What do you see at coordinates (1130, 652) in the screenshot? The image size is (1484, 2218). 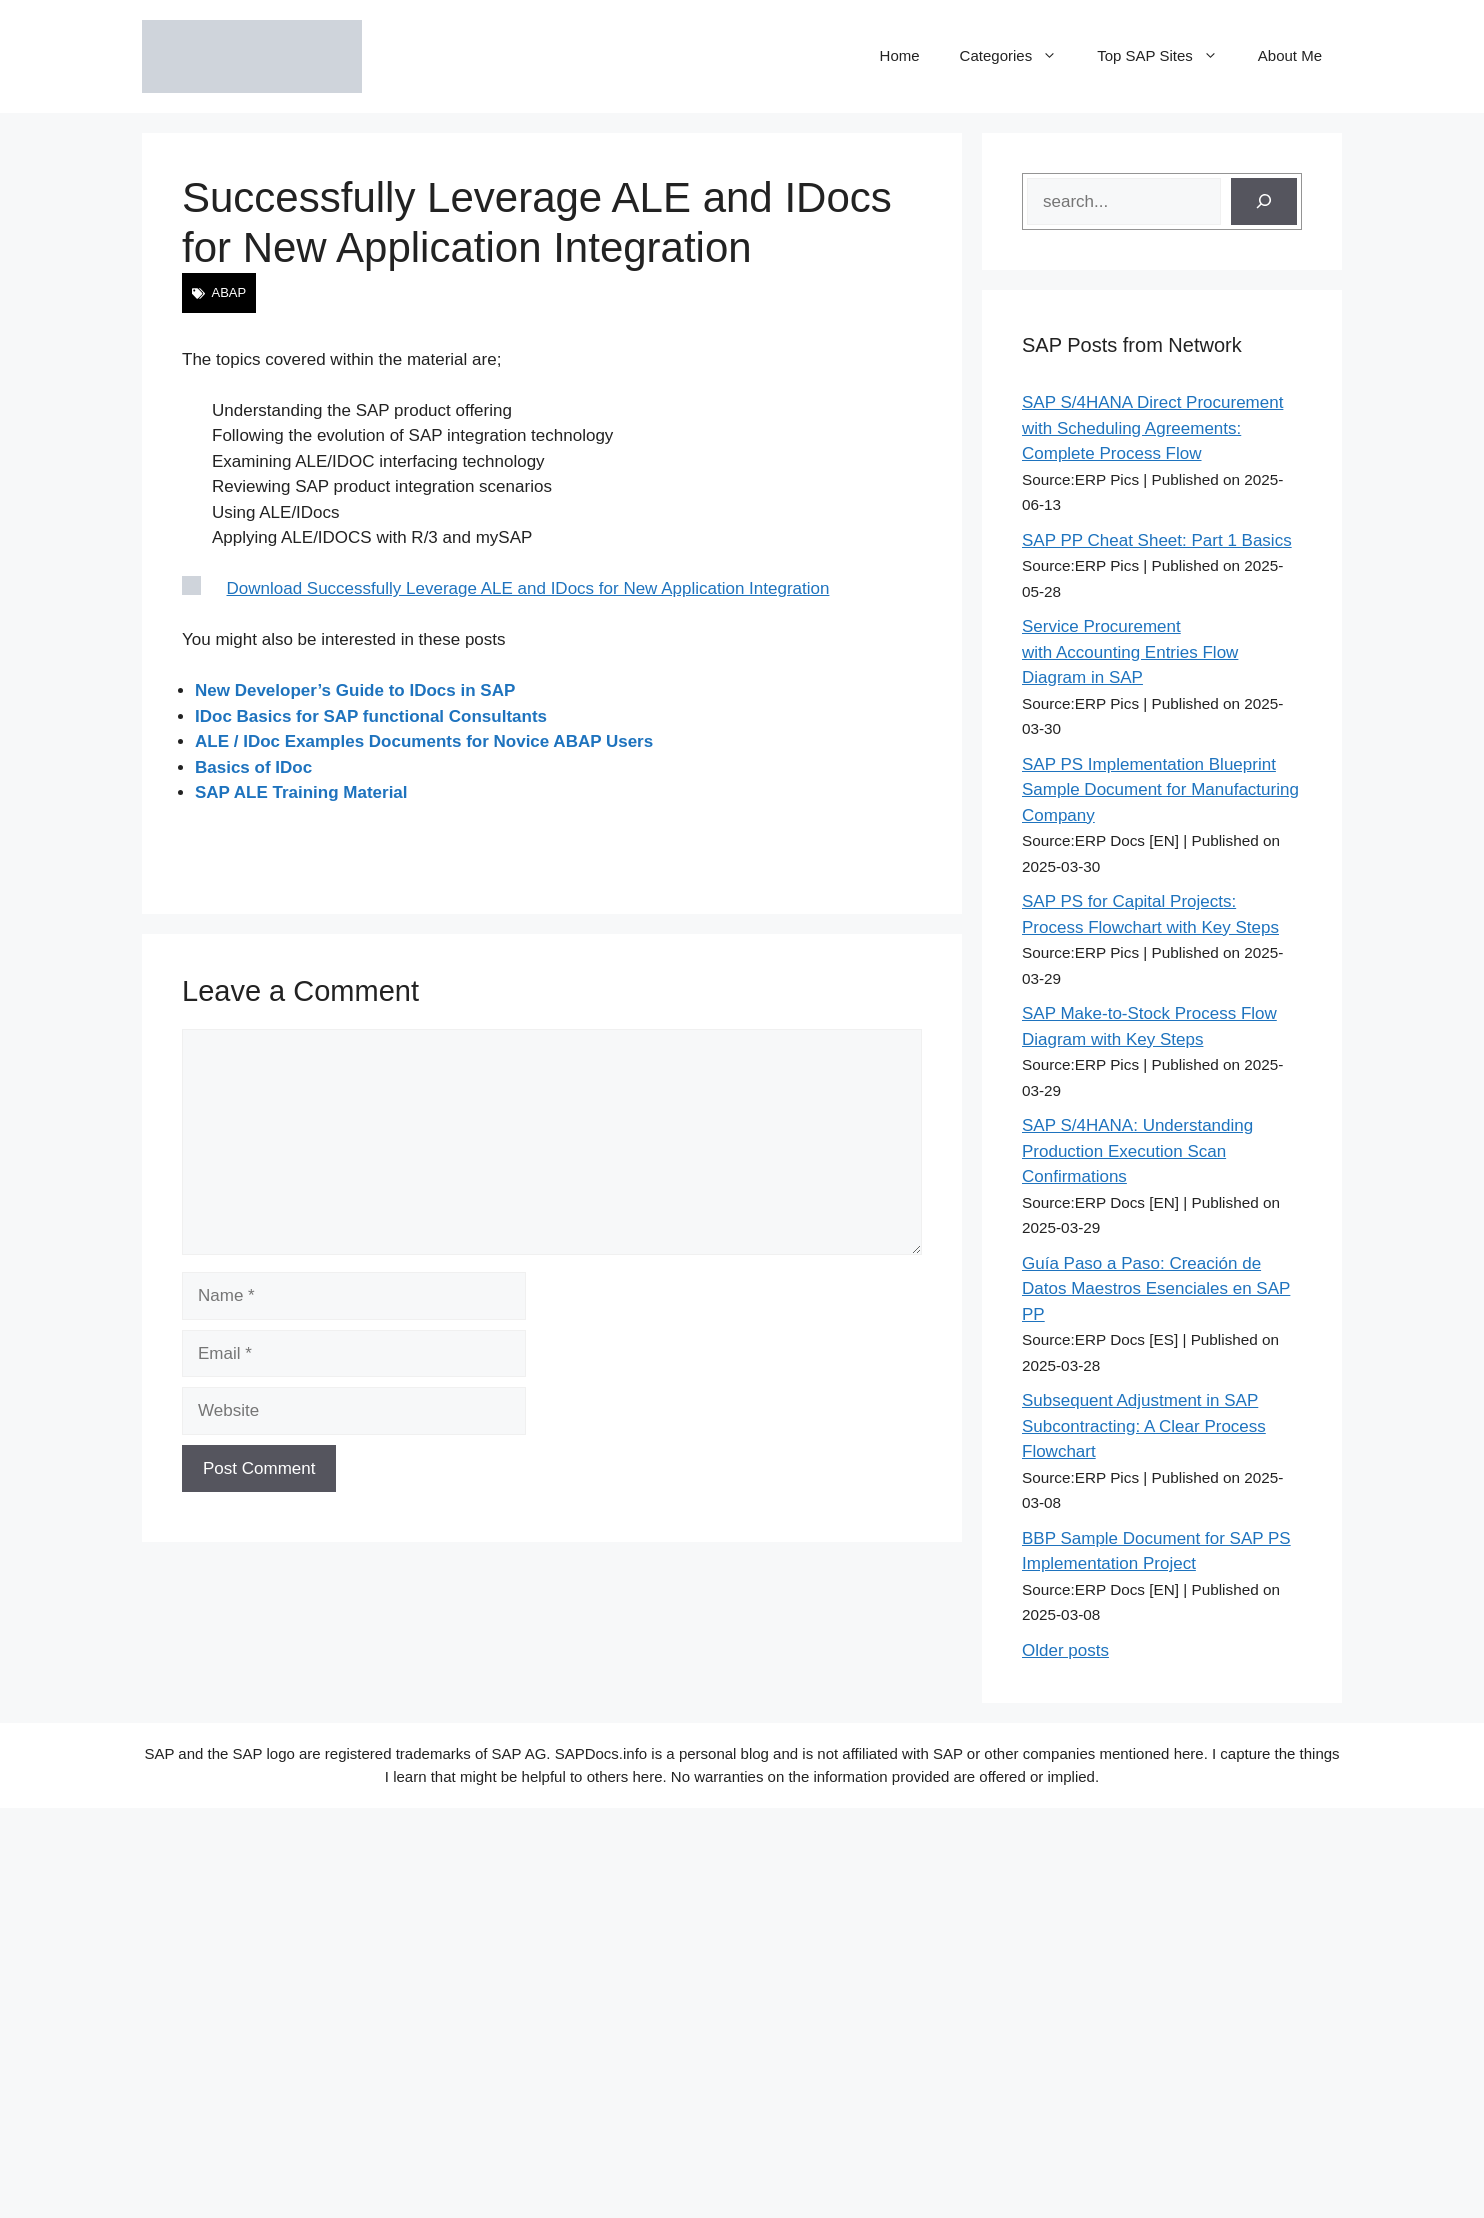 I see `Service Procurement with Accounting Entries Flow Diagram in SAP` at bounding box center [1130, 652].